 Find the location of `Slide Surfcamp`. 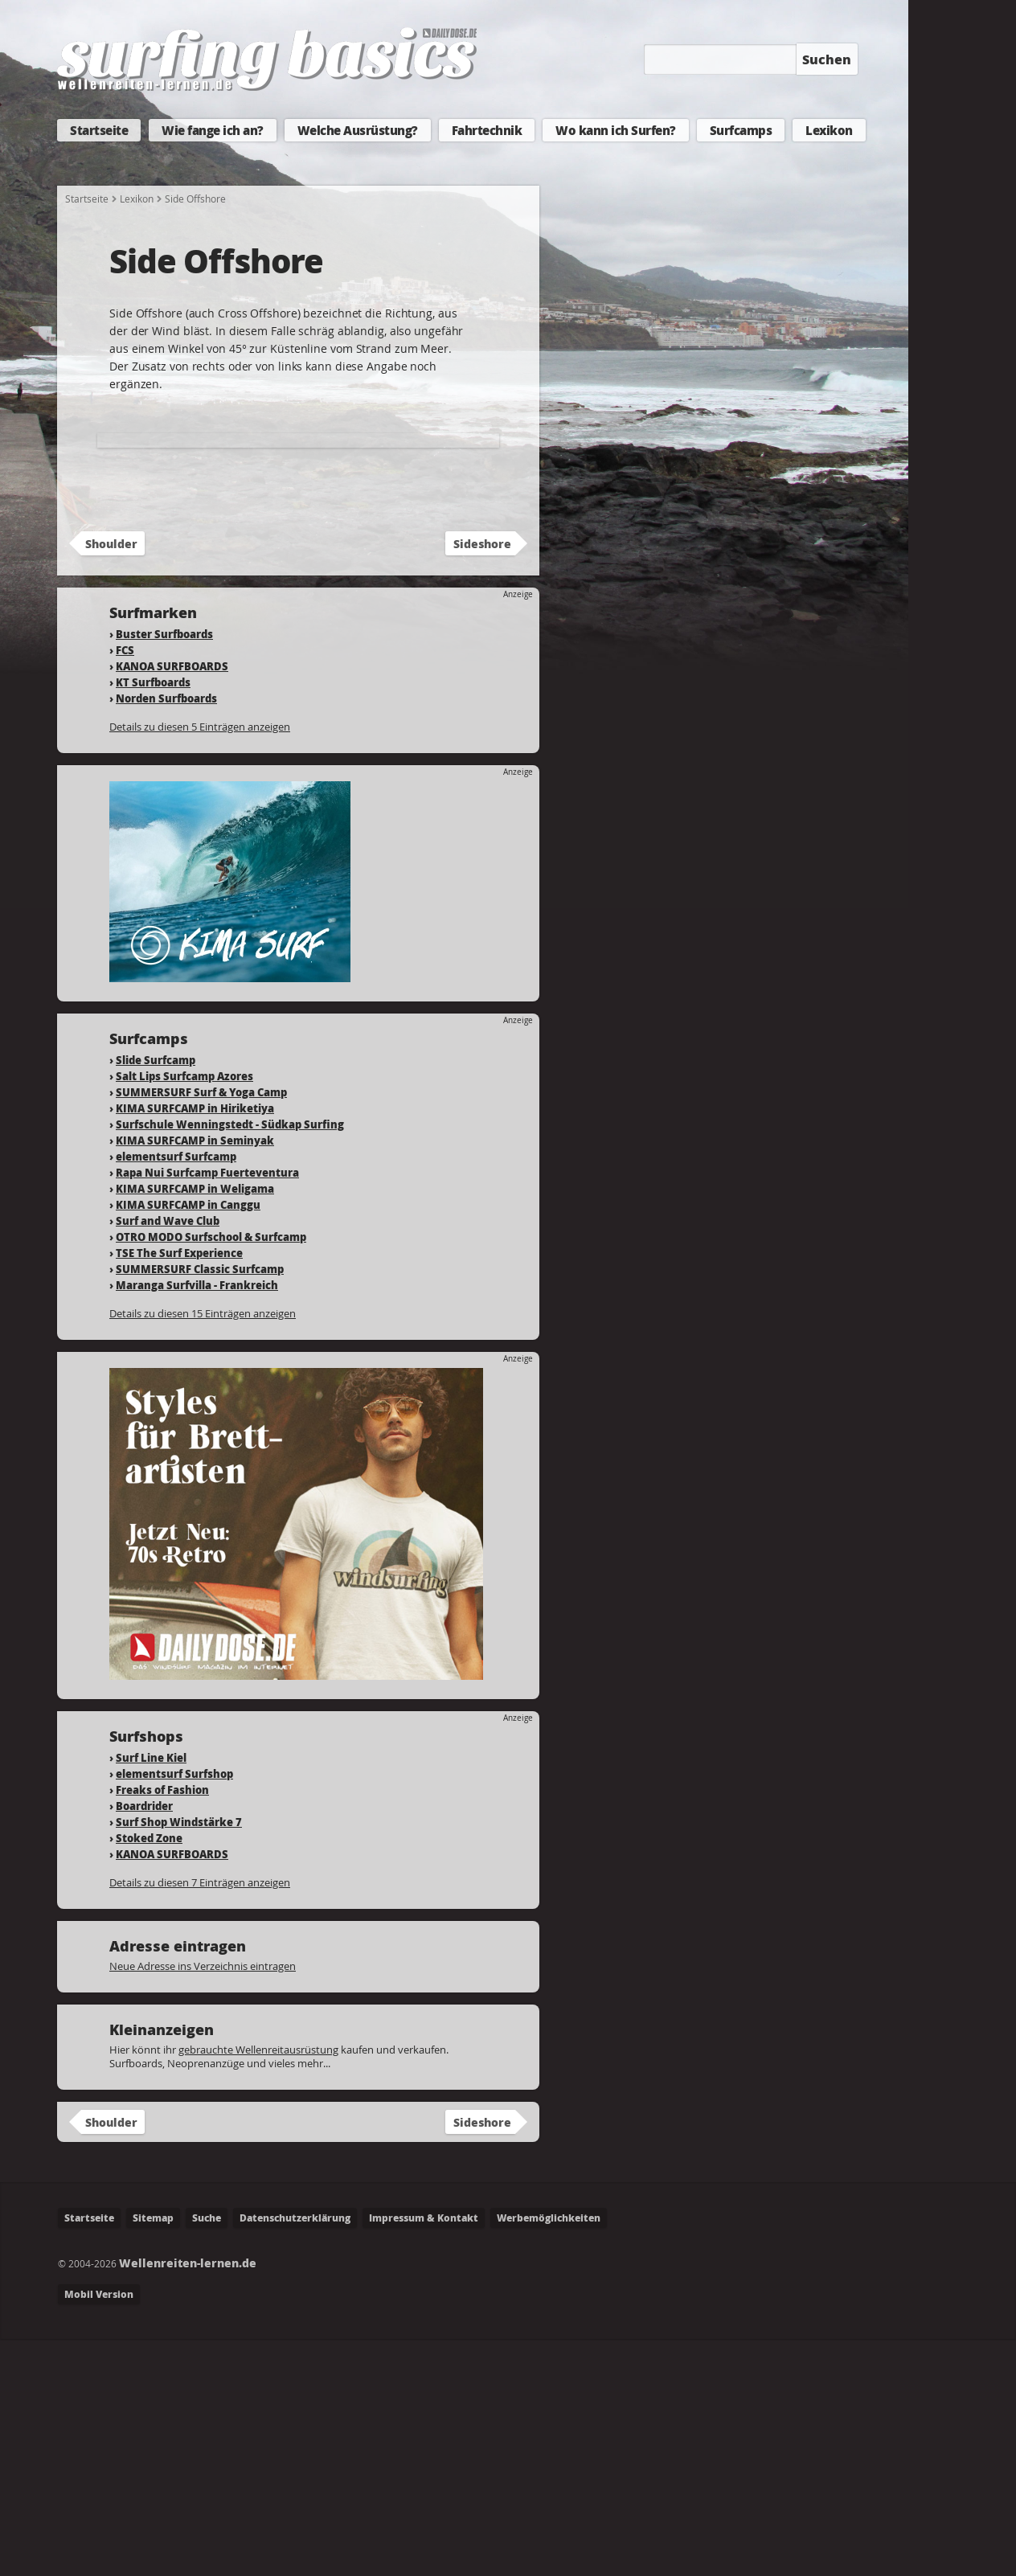

Slide Surfcamp is located at coordinates (155, 1296).